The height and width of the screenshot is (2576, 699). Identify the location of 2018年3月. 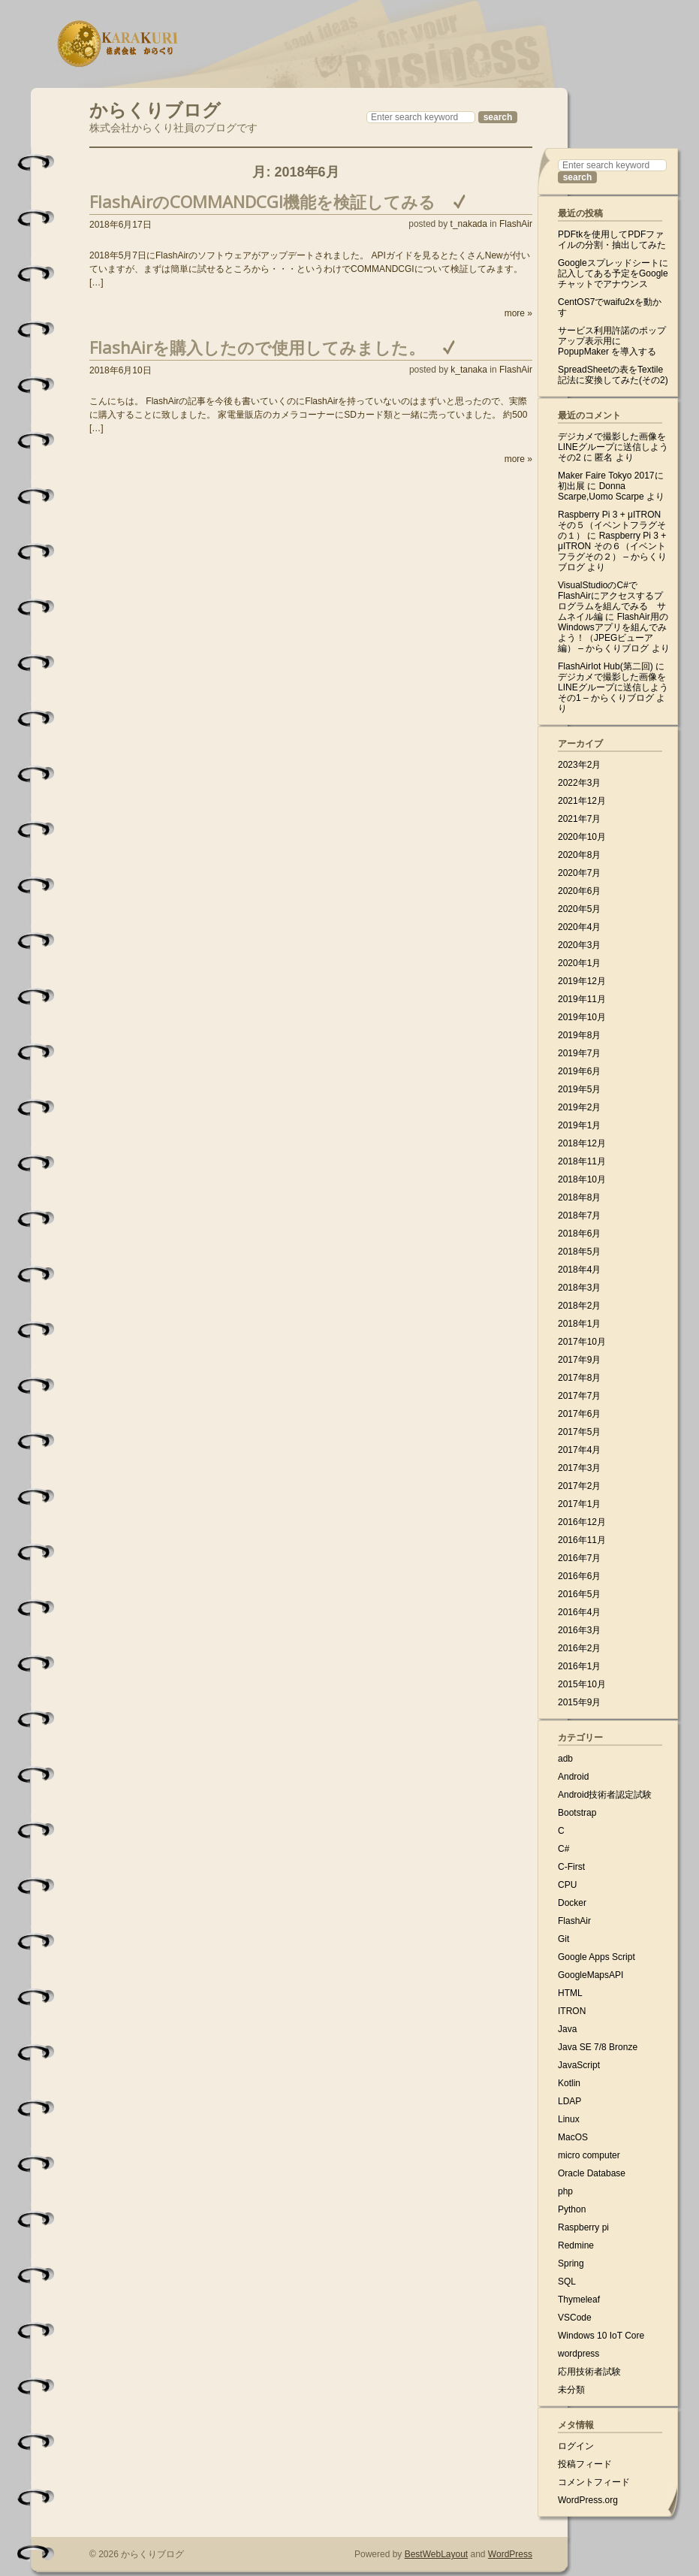
(579, 1287).